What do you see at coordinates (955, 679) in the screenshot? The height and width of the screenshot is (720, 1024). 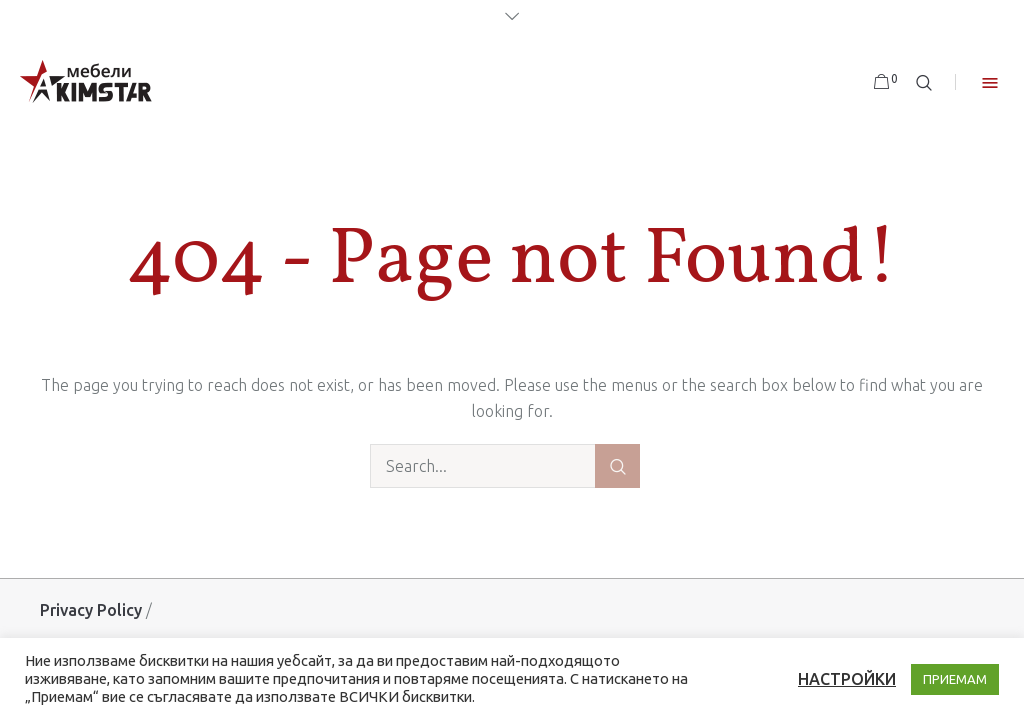 I see `ПРИЕМАМ [button]` at bounding box center [955, 679].